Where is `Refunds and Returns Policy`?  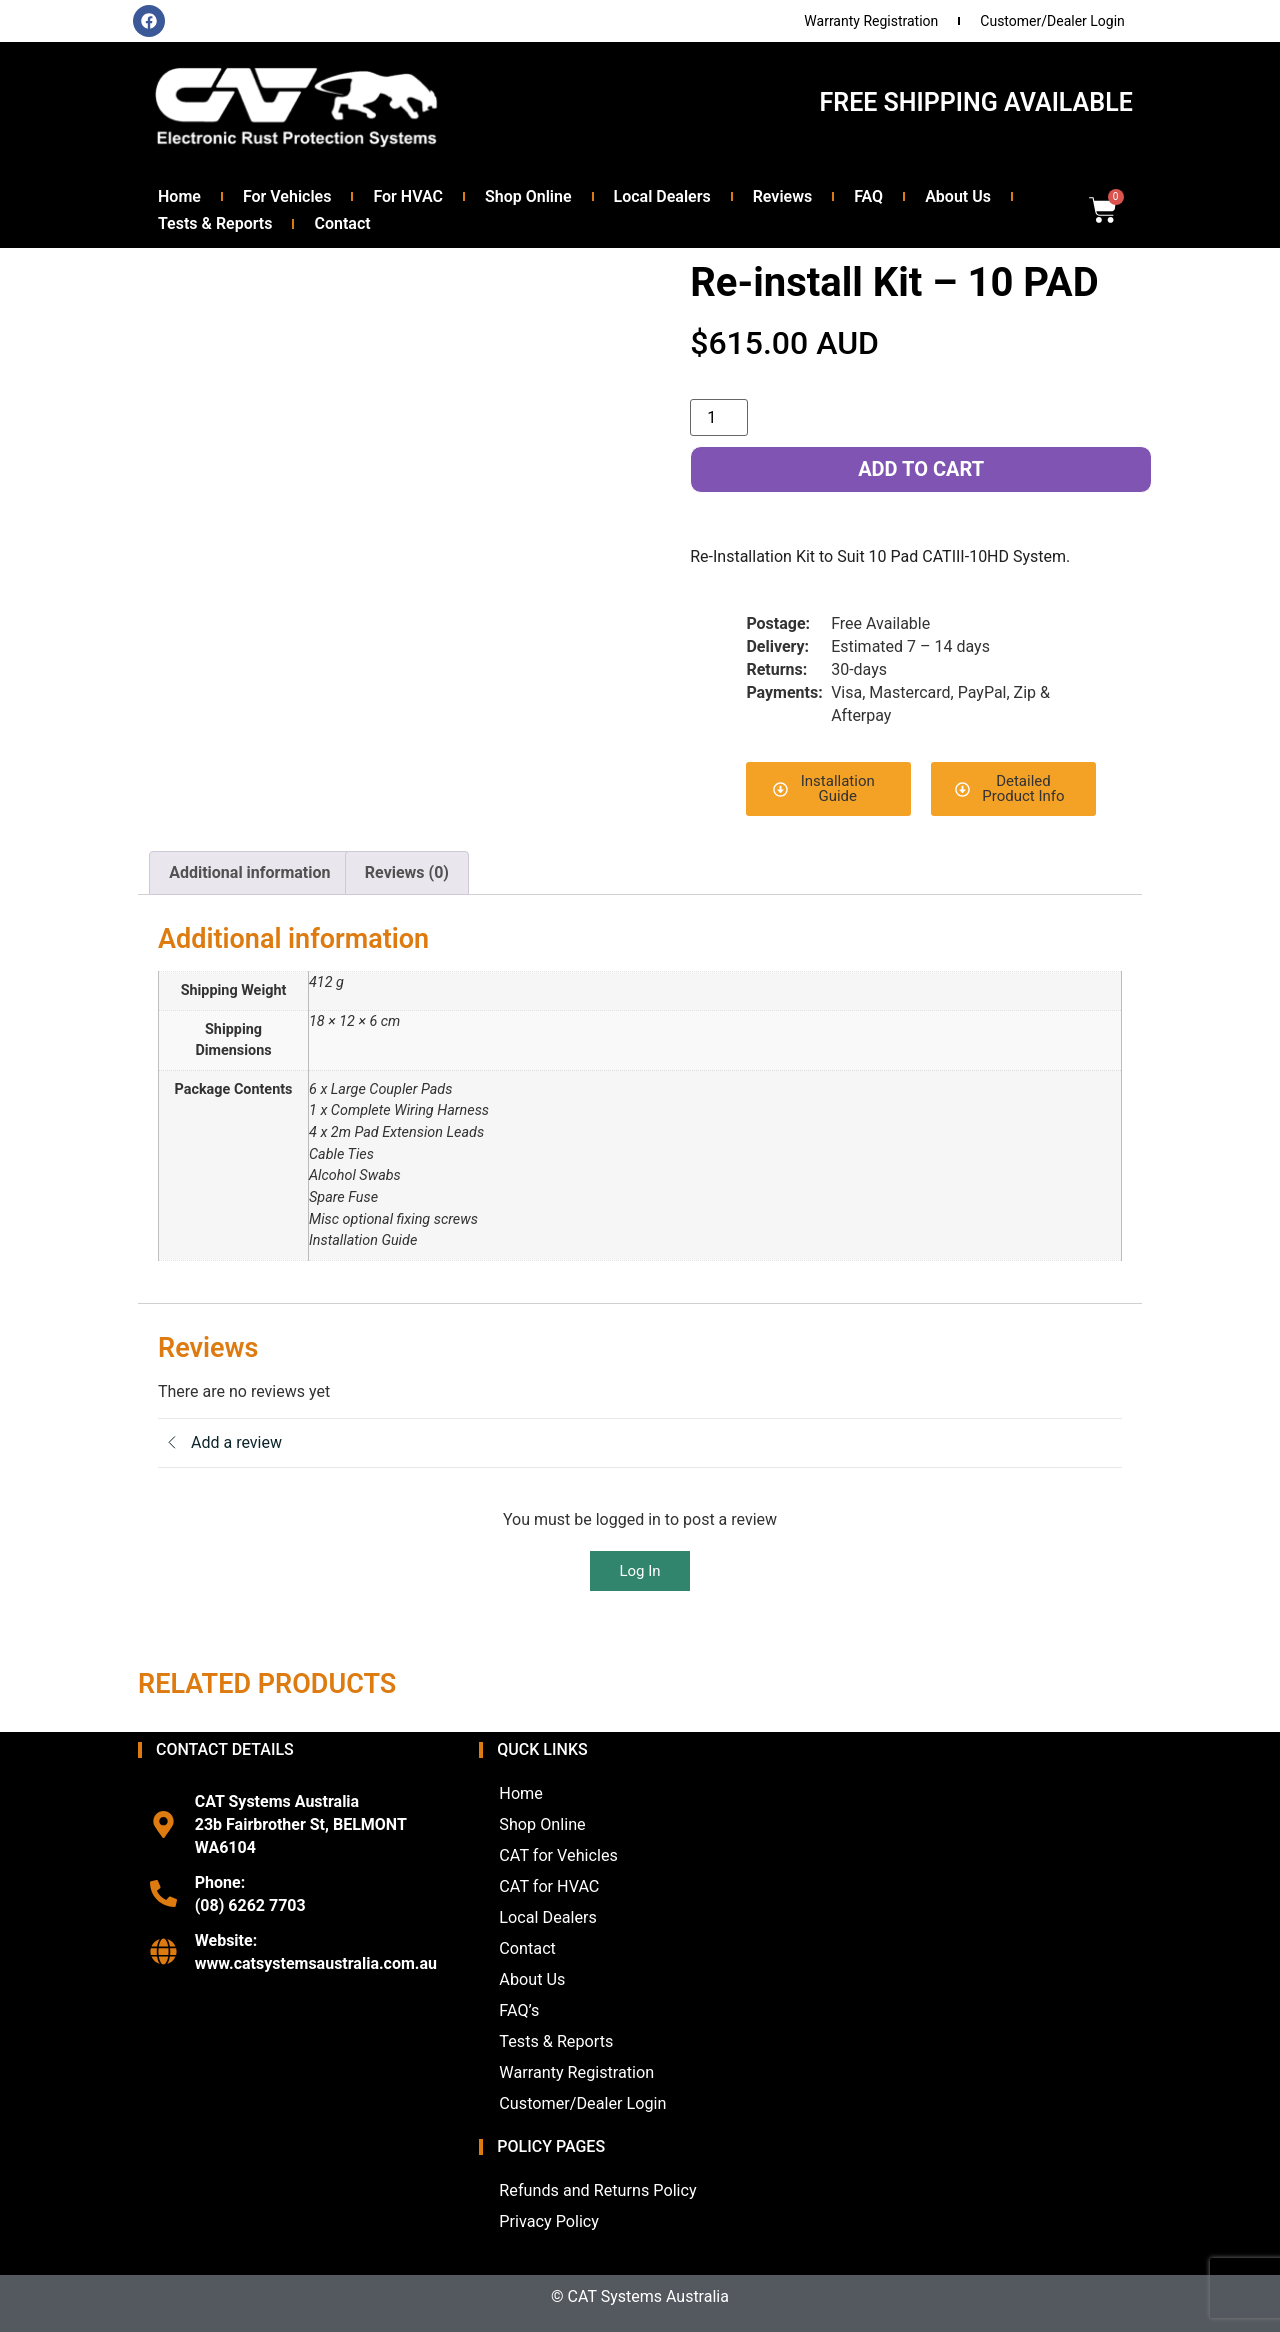 Refunds and Returns Policy is located at coordinates (596, 2190).